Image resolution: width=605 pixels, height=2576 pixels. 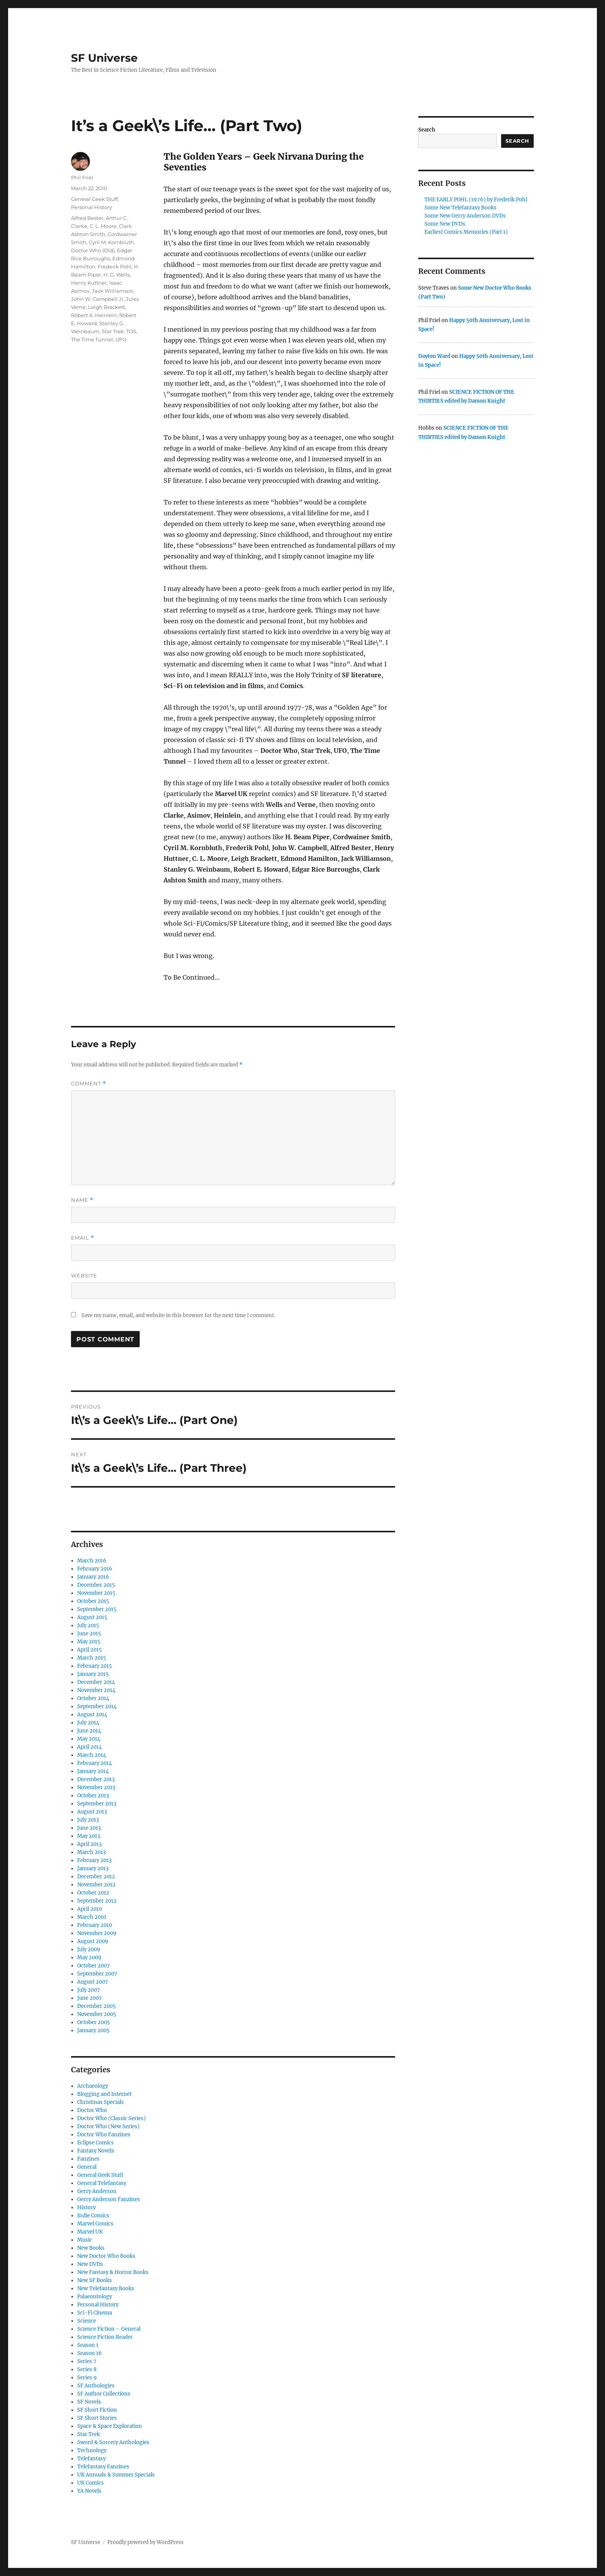 What do you see at coordinates (97, 1706) in the screenshot?
I see `September 2014` at bounding box center [97, 1706].